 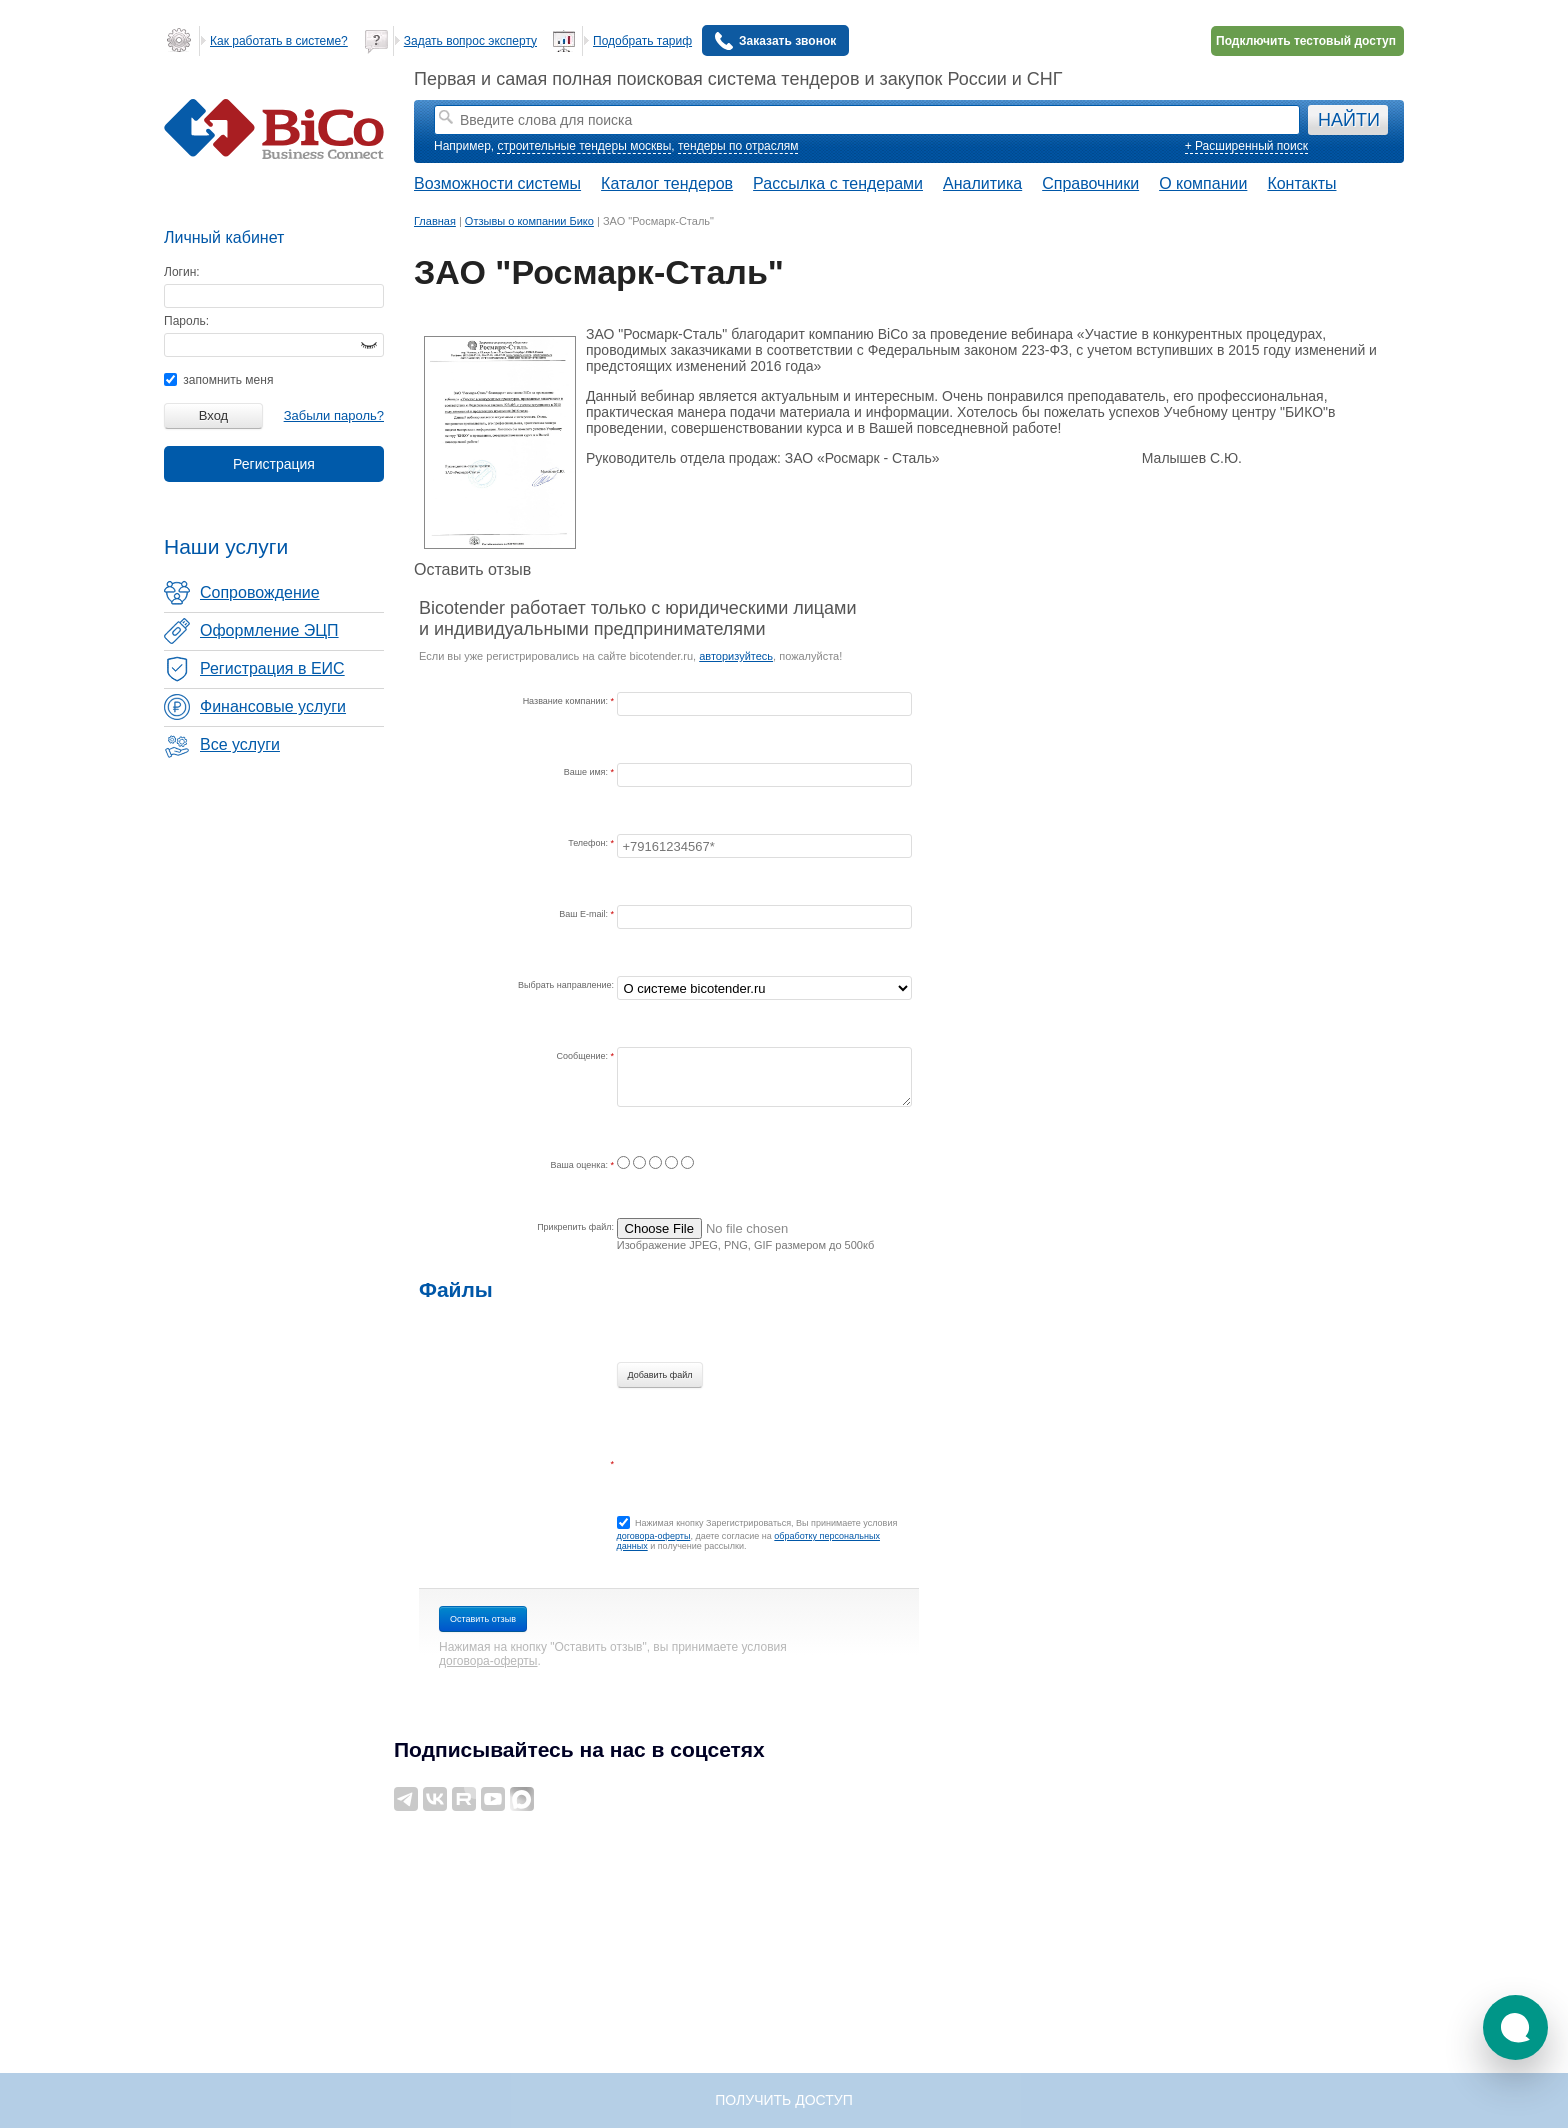 I want to click on строительные тендеры москвы, so click(x=584, y=146).